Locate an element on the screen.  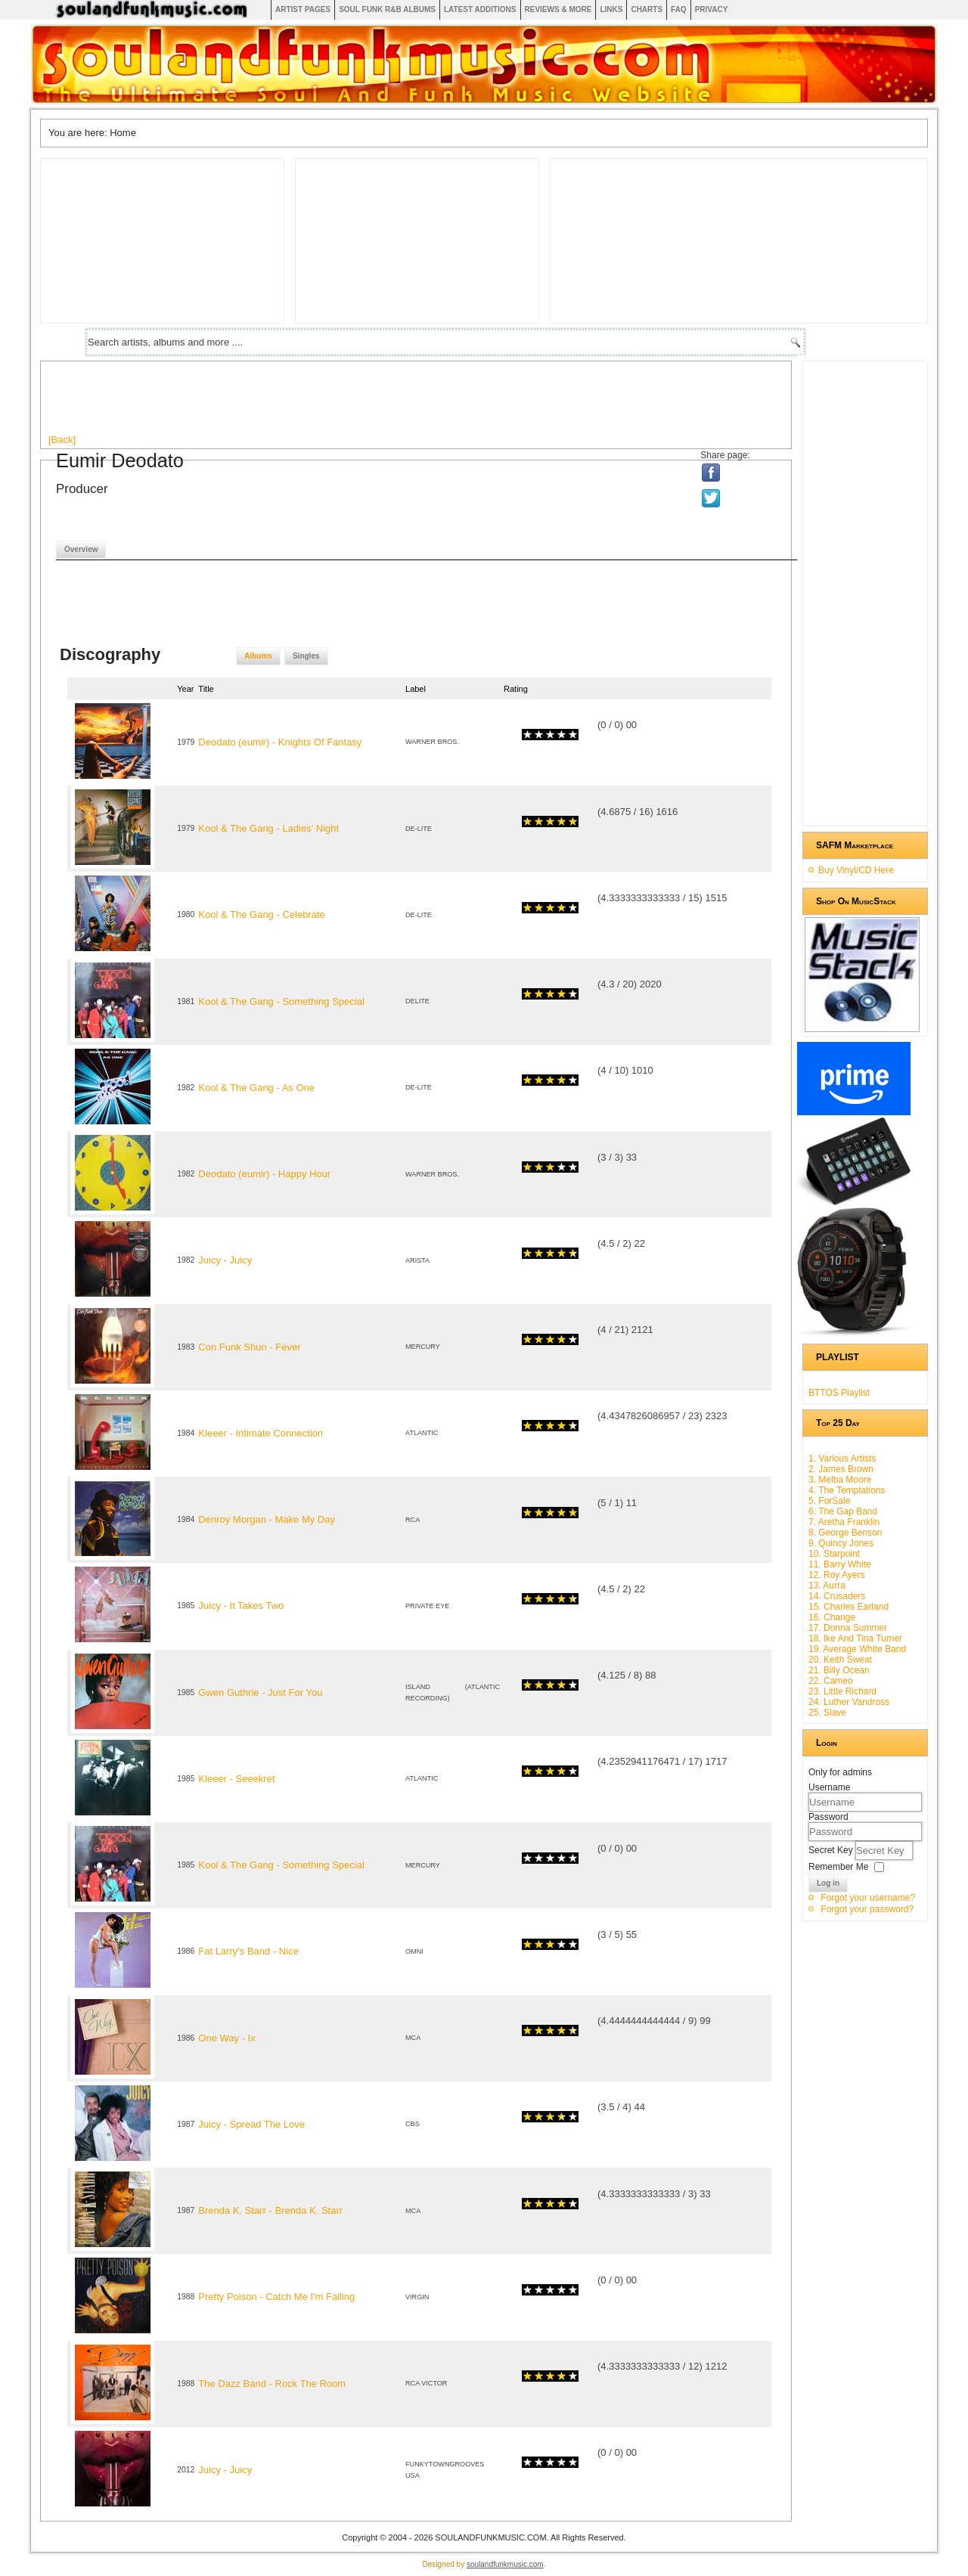
soulandfunkmusic.com is located at coordinates (505, 2564).